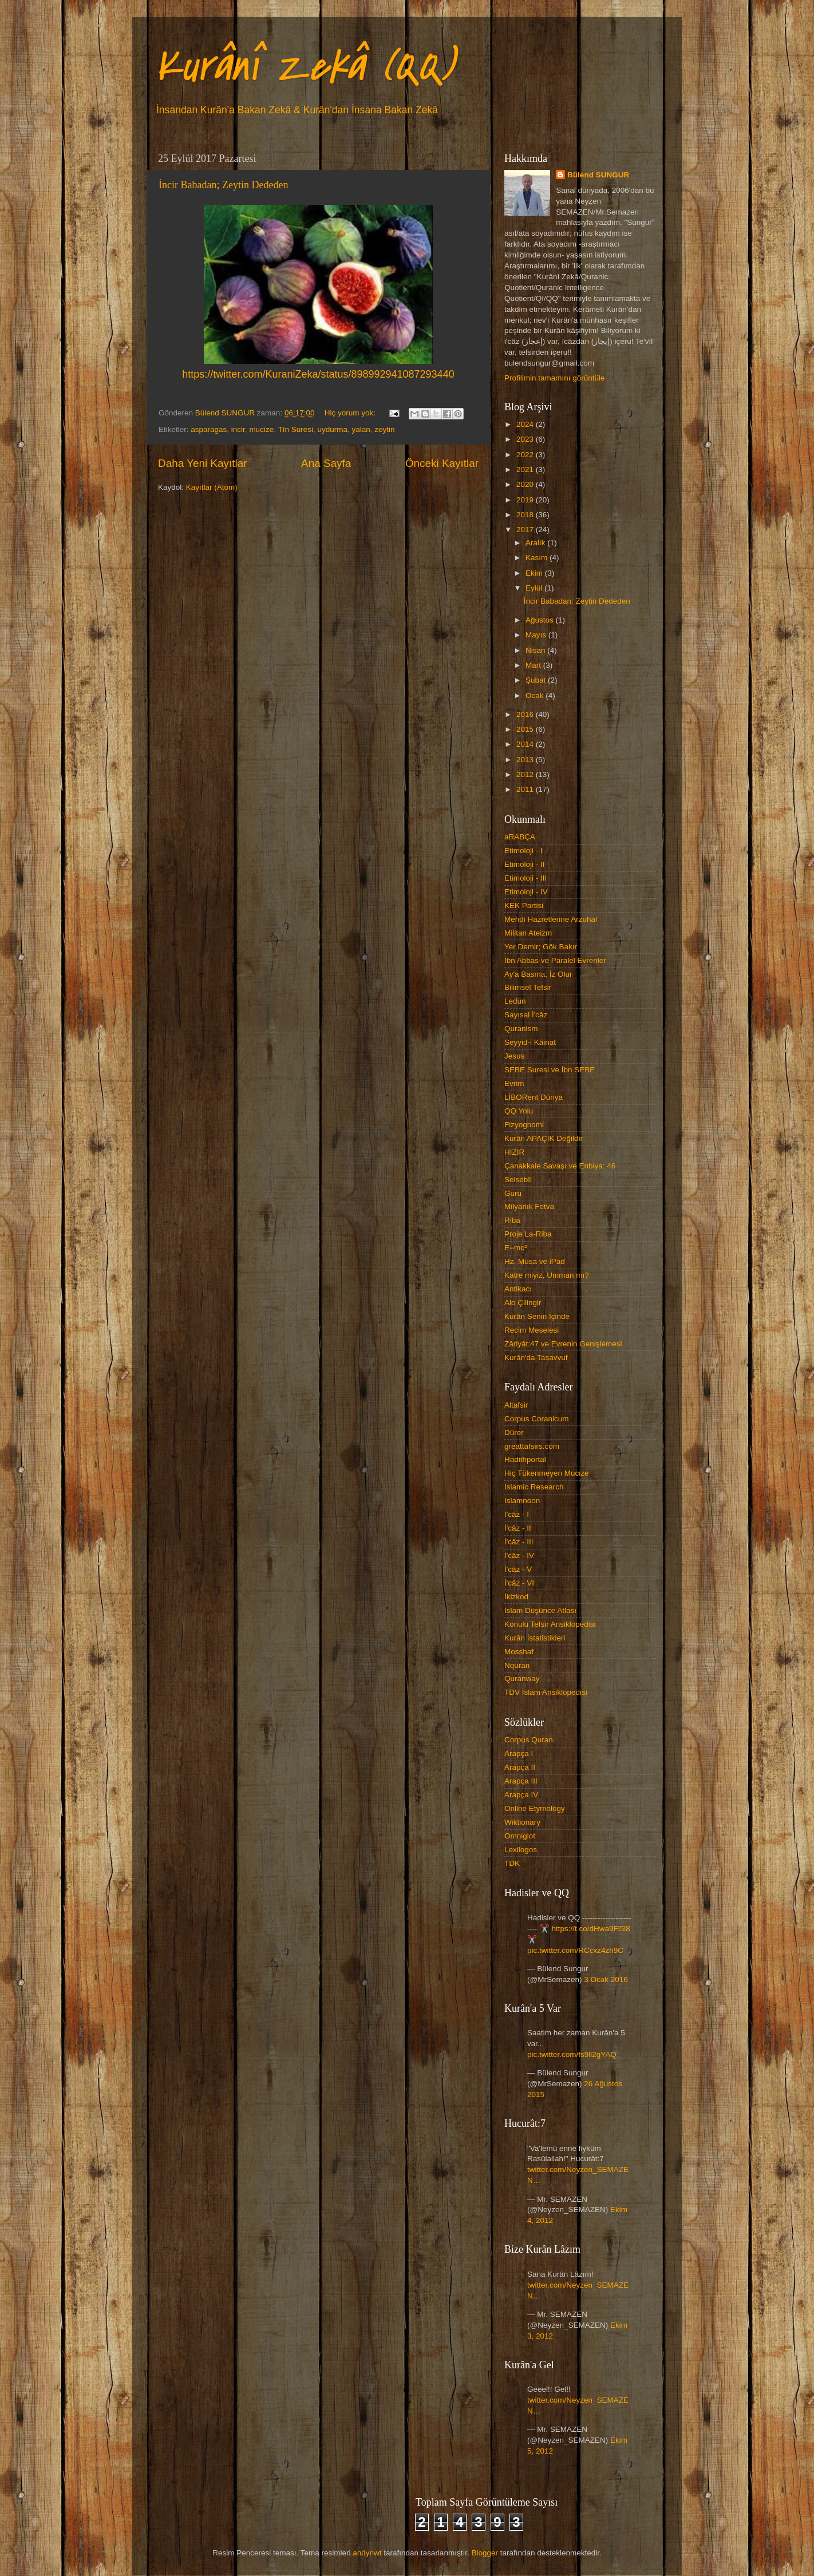 The height and width of the screenshot is (2576, 814). What do you see at coordinates (535, 1638) in the screenshot?
I see `Kurân İstatistikleri` at bounding box center [535, 1638].